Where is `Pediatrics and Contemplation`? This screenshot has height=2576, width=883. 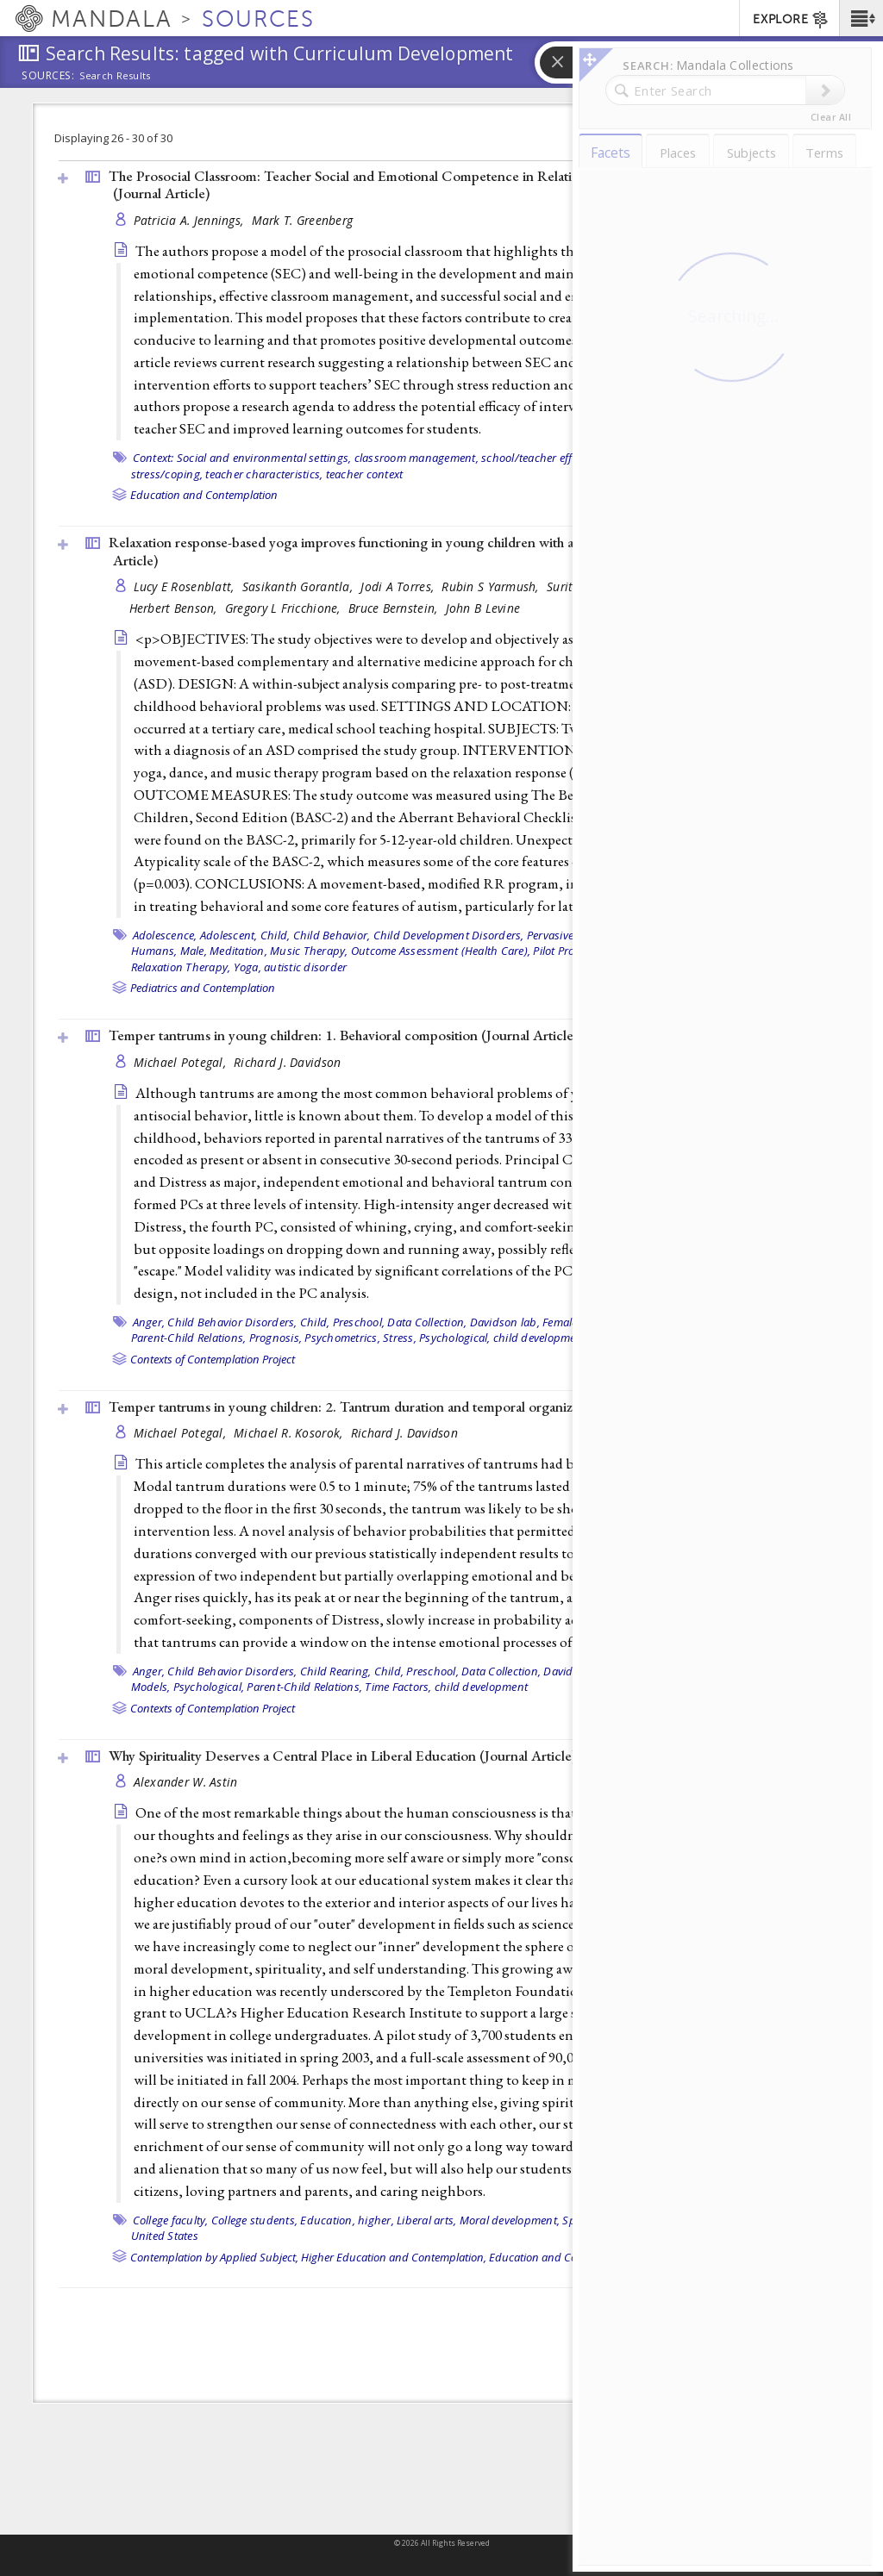
Pediatrics and Contemplation is located at coordinates (202, 987).